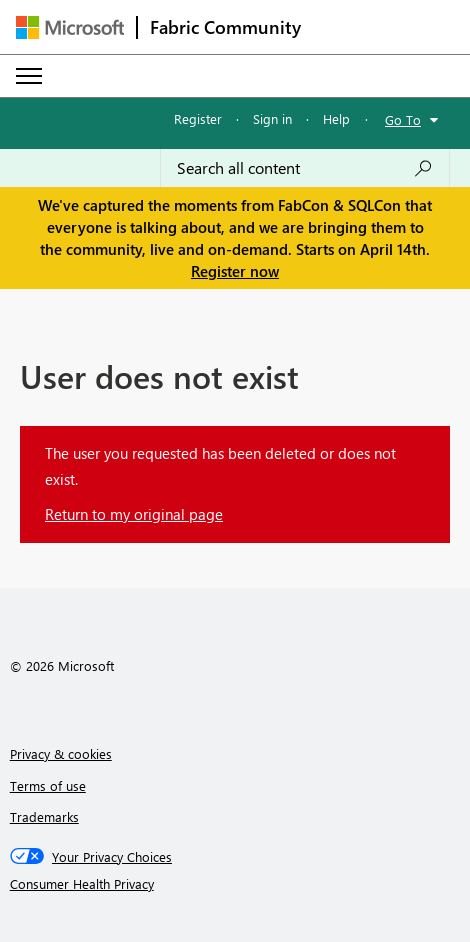 This screenshot has width=470, height=942. I want to click on Help, so click(336, 118).